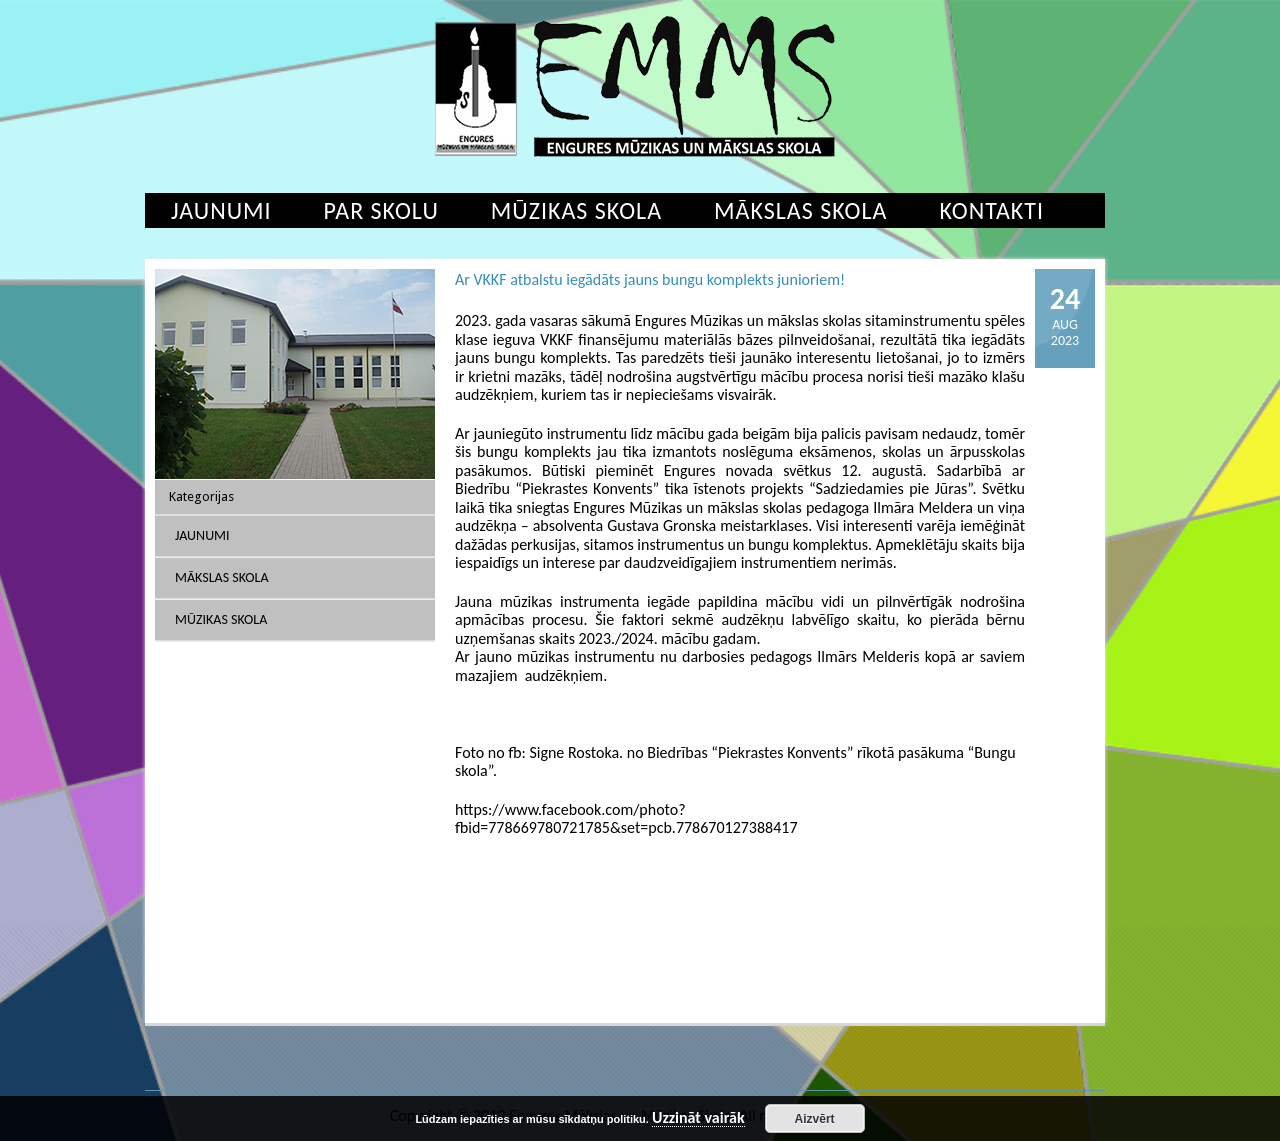 The height and width of the screenshot is (1141, 1280). Describe the element at coordinates (650, 279) in the screenshot. I see `Ar VKKF atbalstu iegādāts jauns bungu komplekts junioriem!` at that location.